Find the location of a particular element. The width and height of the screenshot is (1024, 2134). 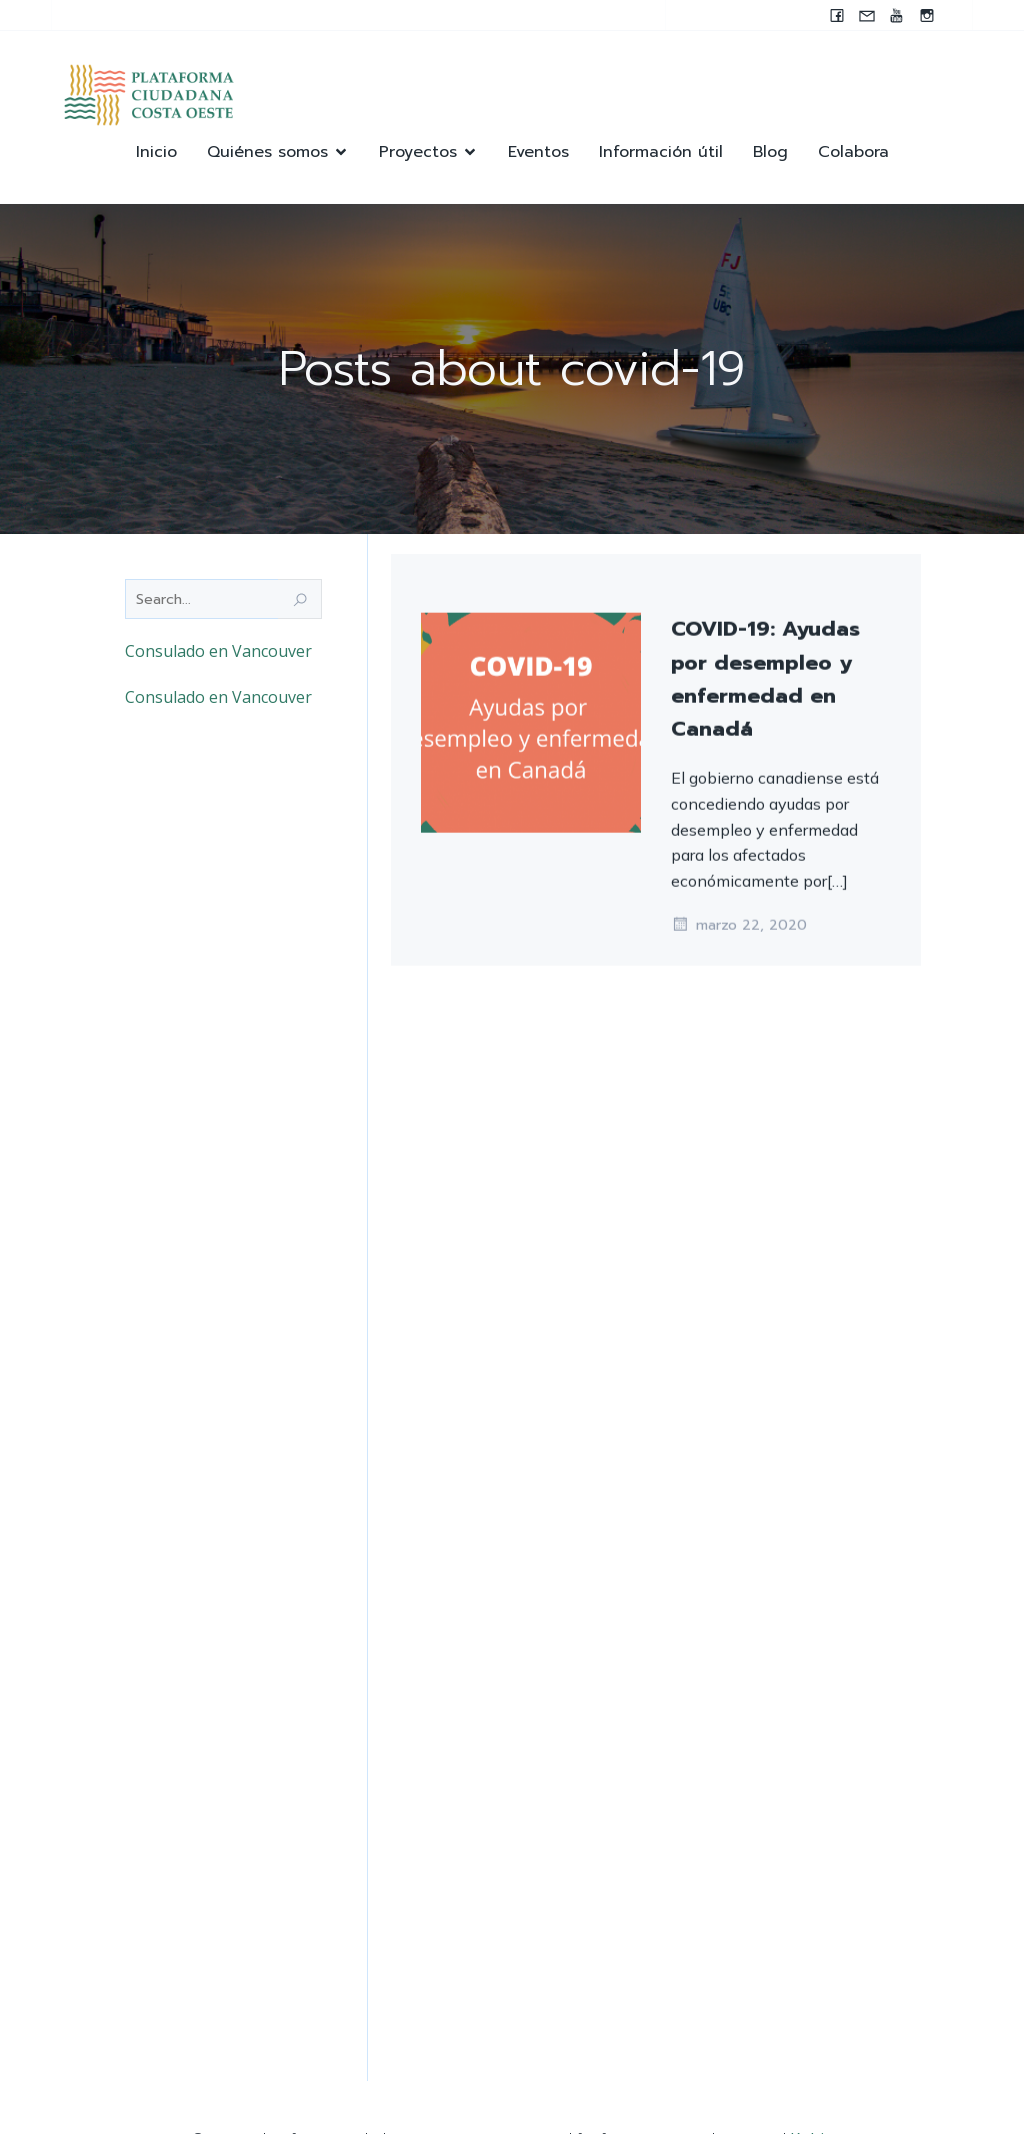

Kubio is located at coordinates (812, 2074).